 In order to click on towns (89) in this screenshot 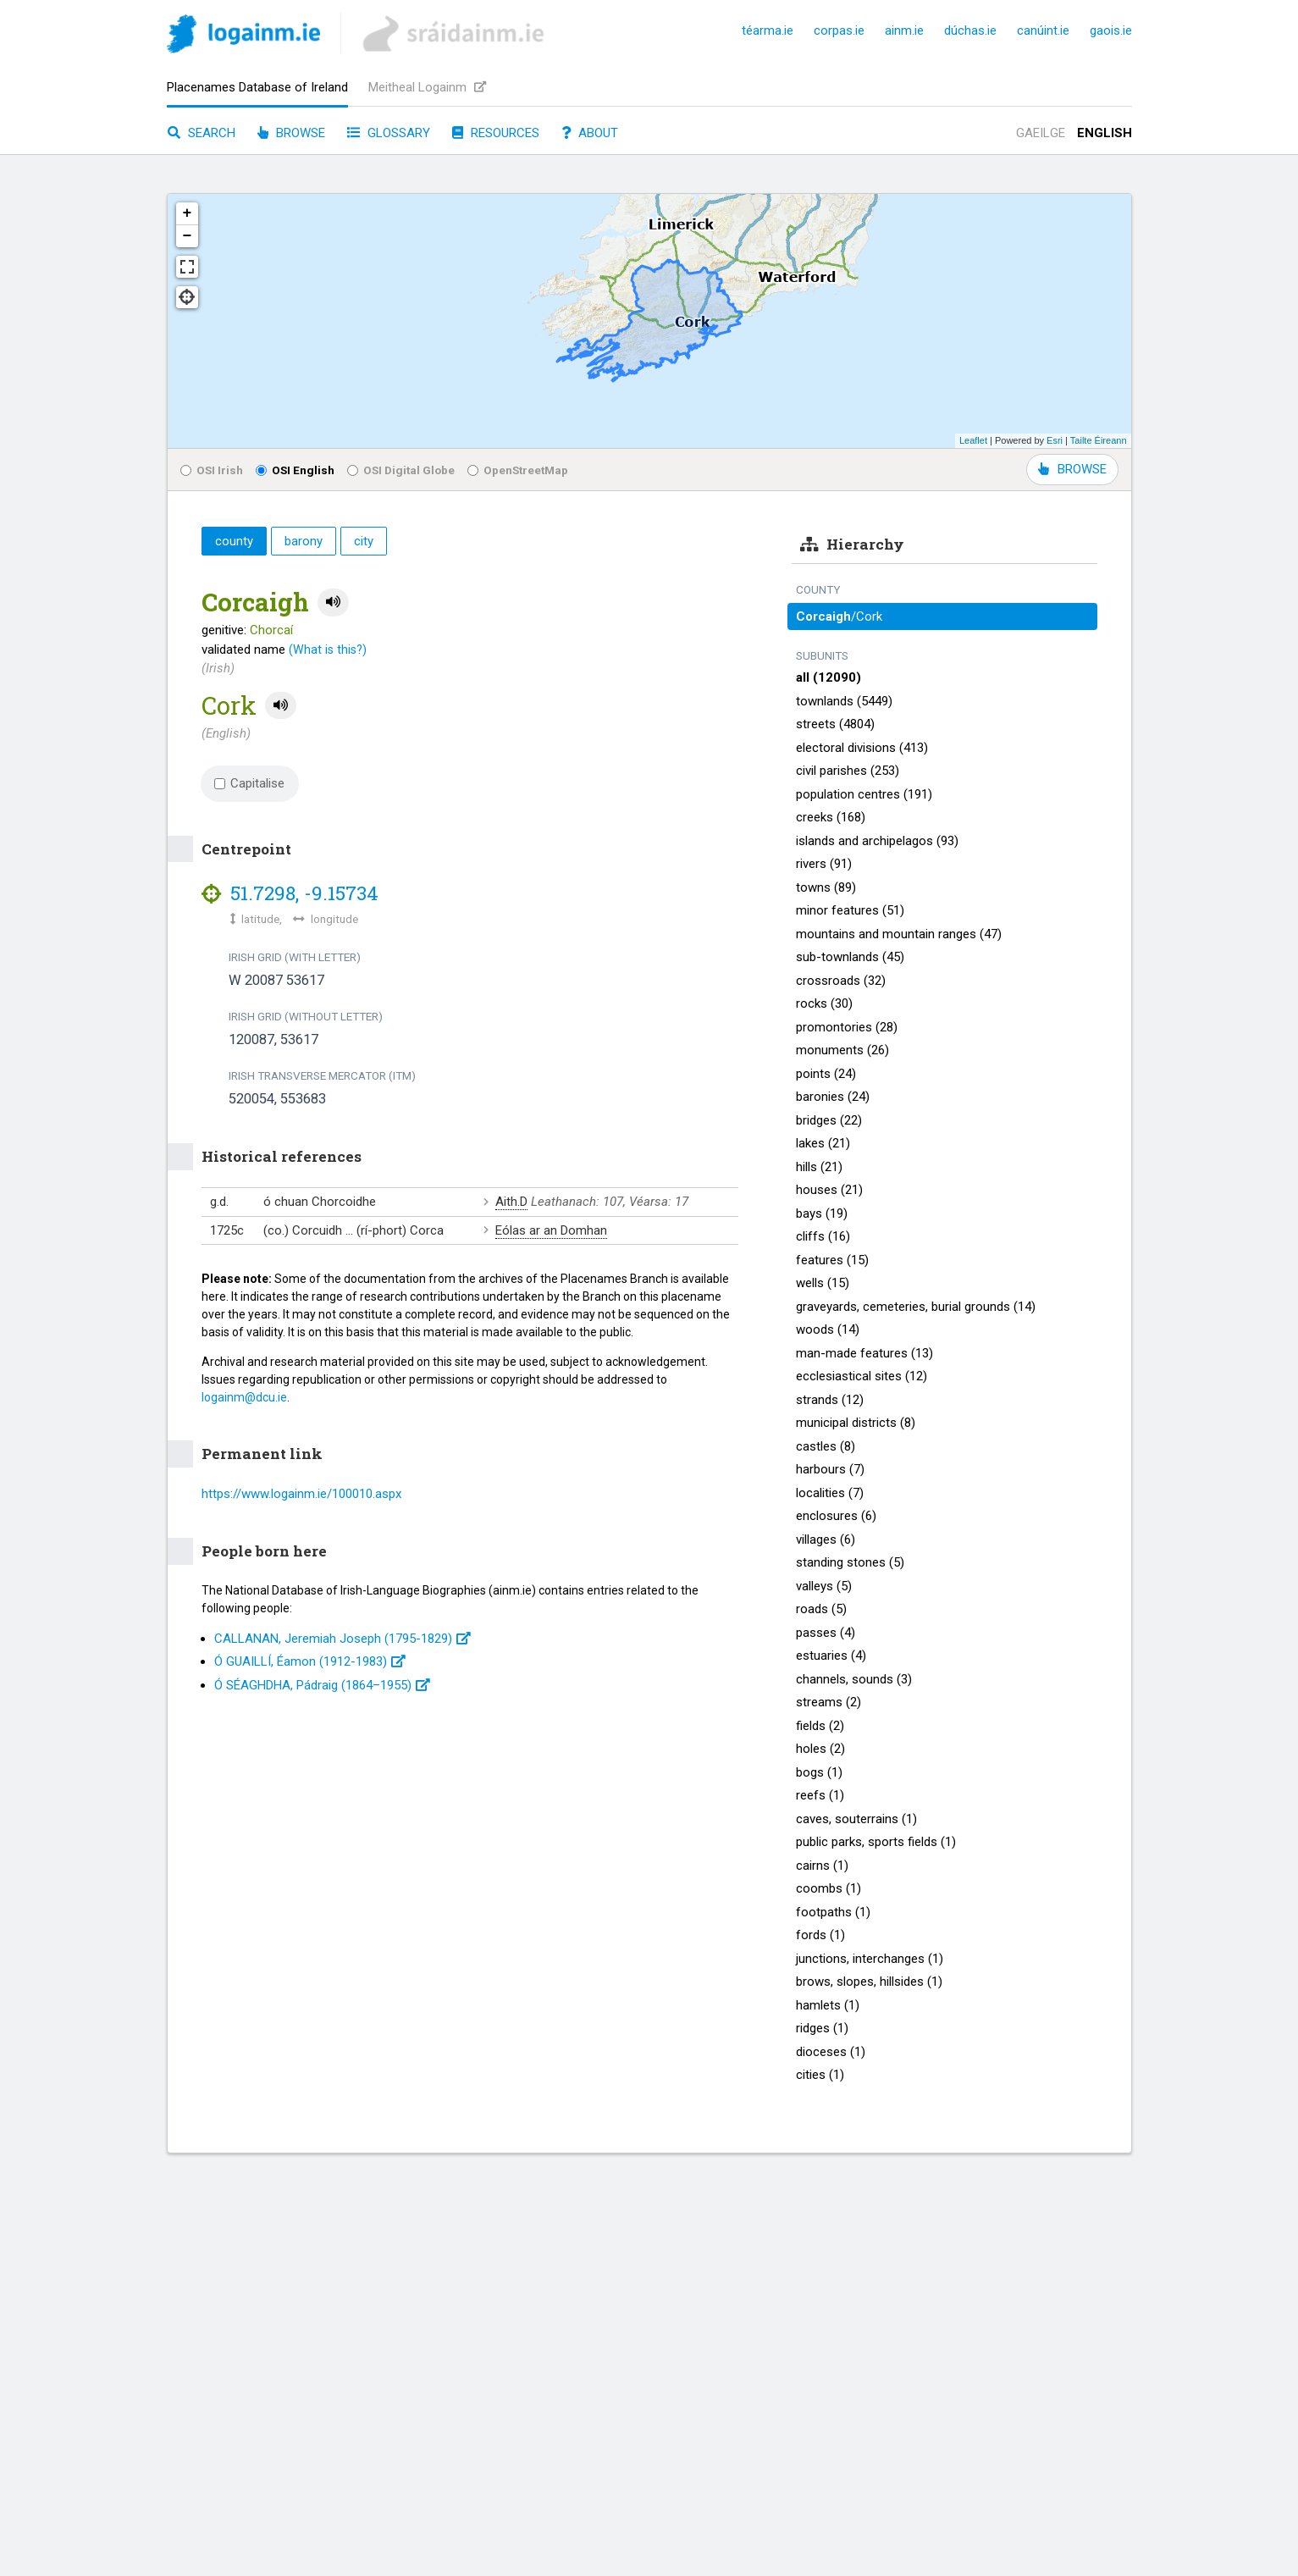, I will do `click(826, 887)`.